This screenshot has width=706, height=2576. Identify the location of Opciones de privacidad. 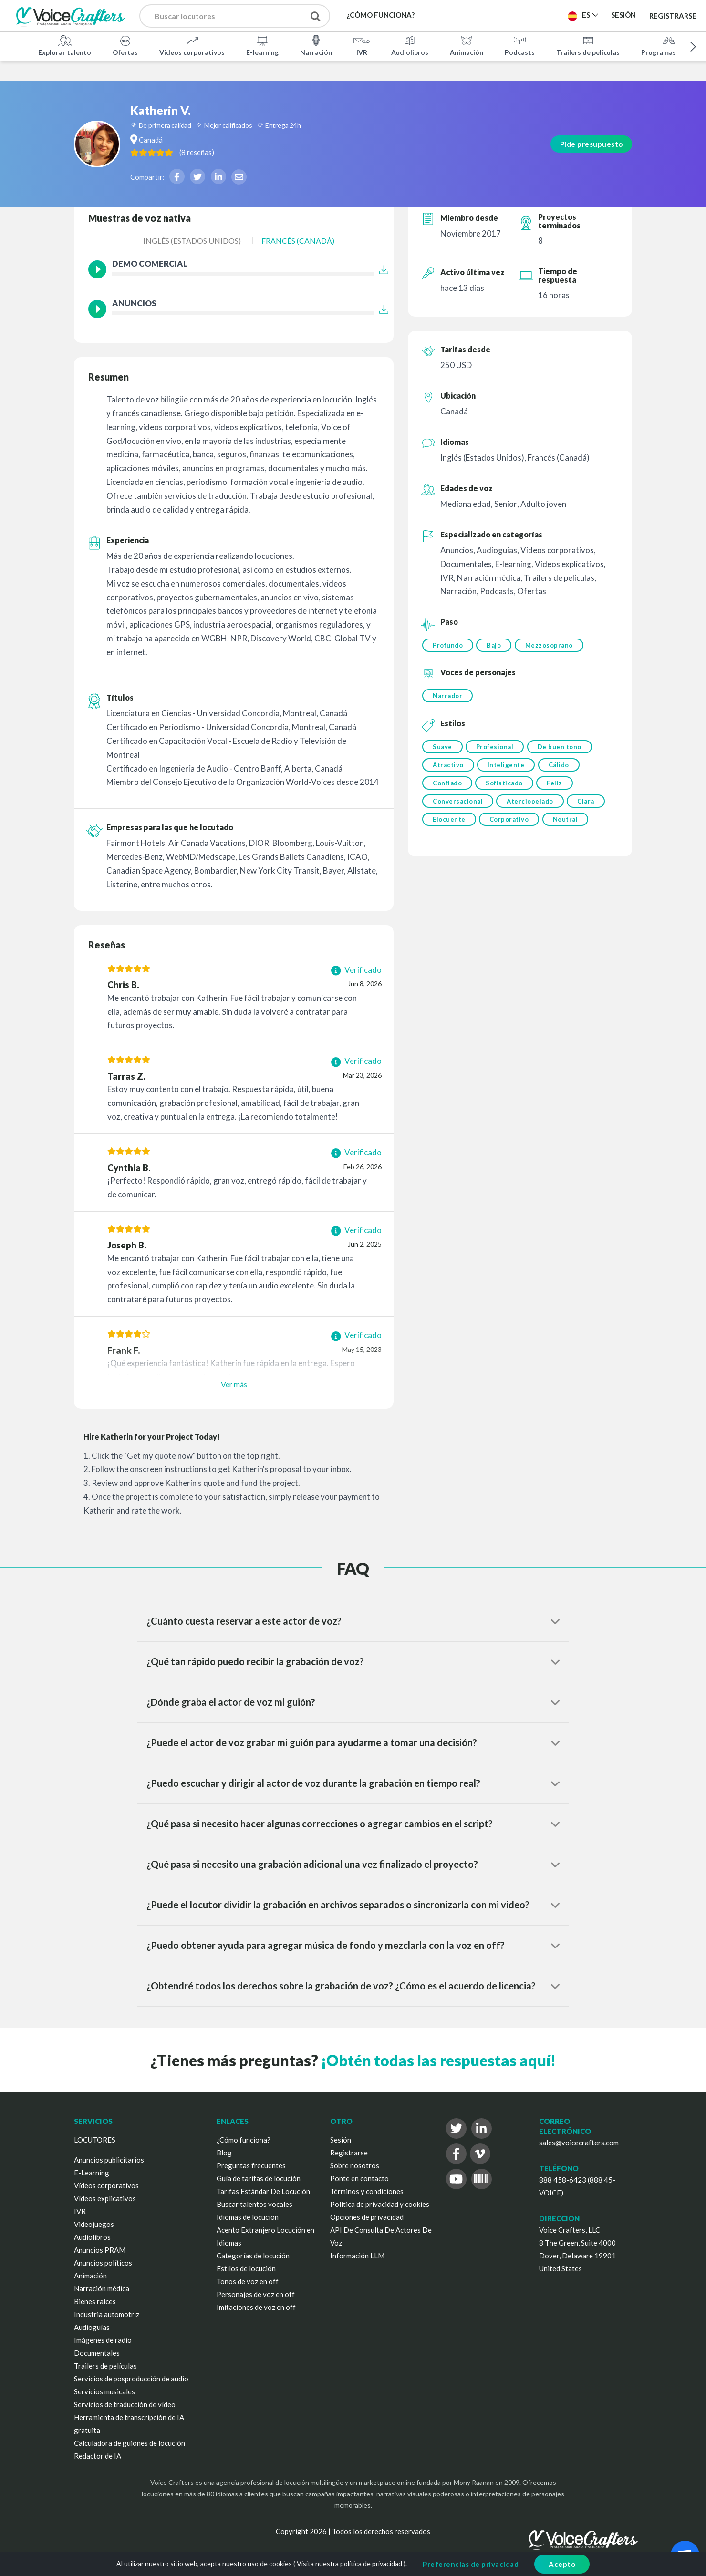
(367, 2217).